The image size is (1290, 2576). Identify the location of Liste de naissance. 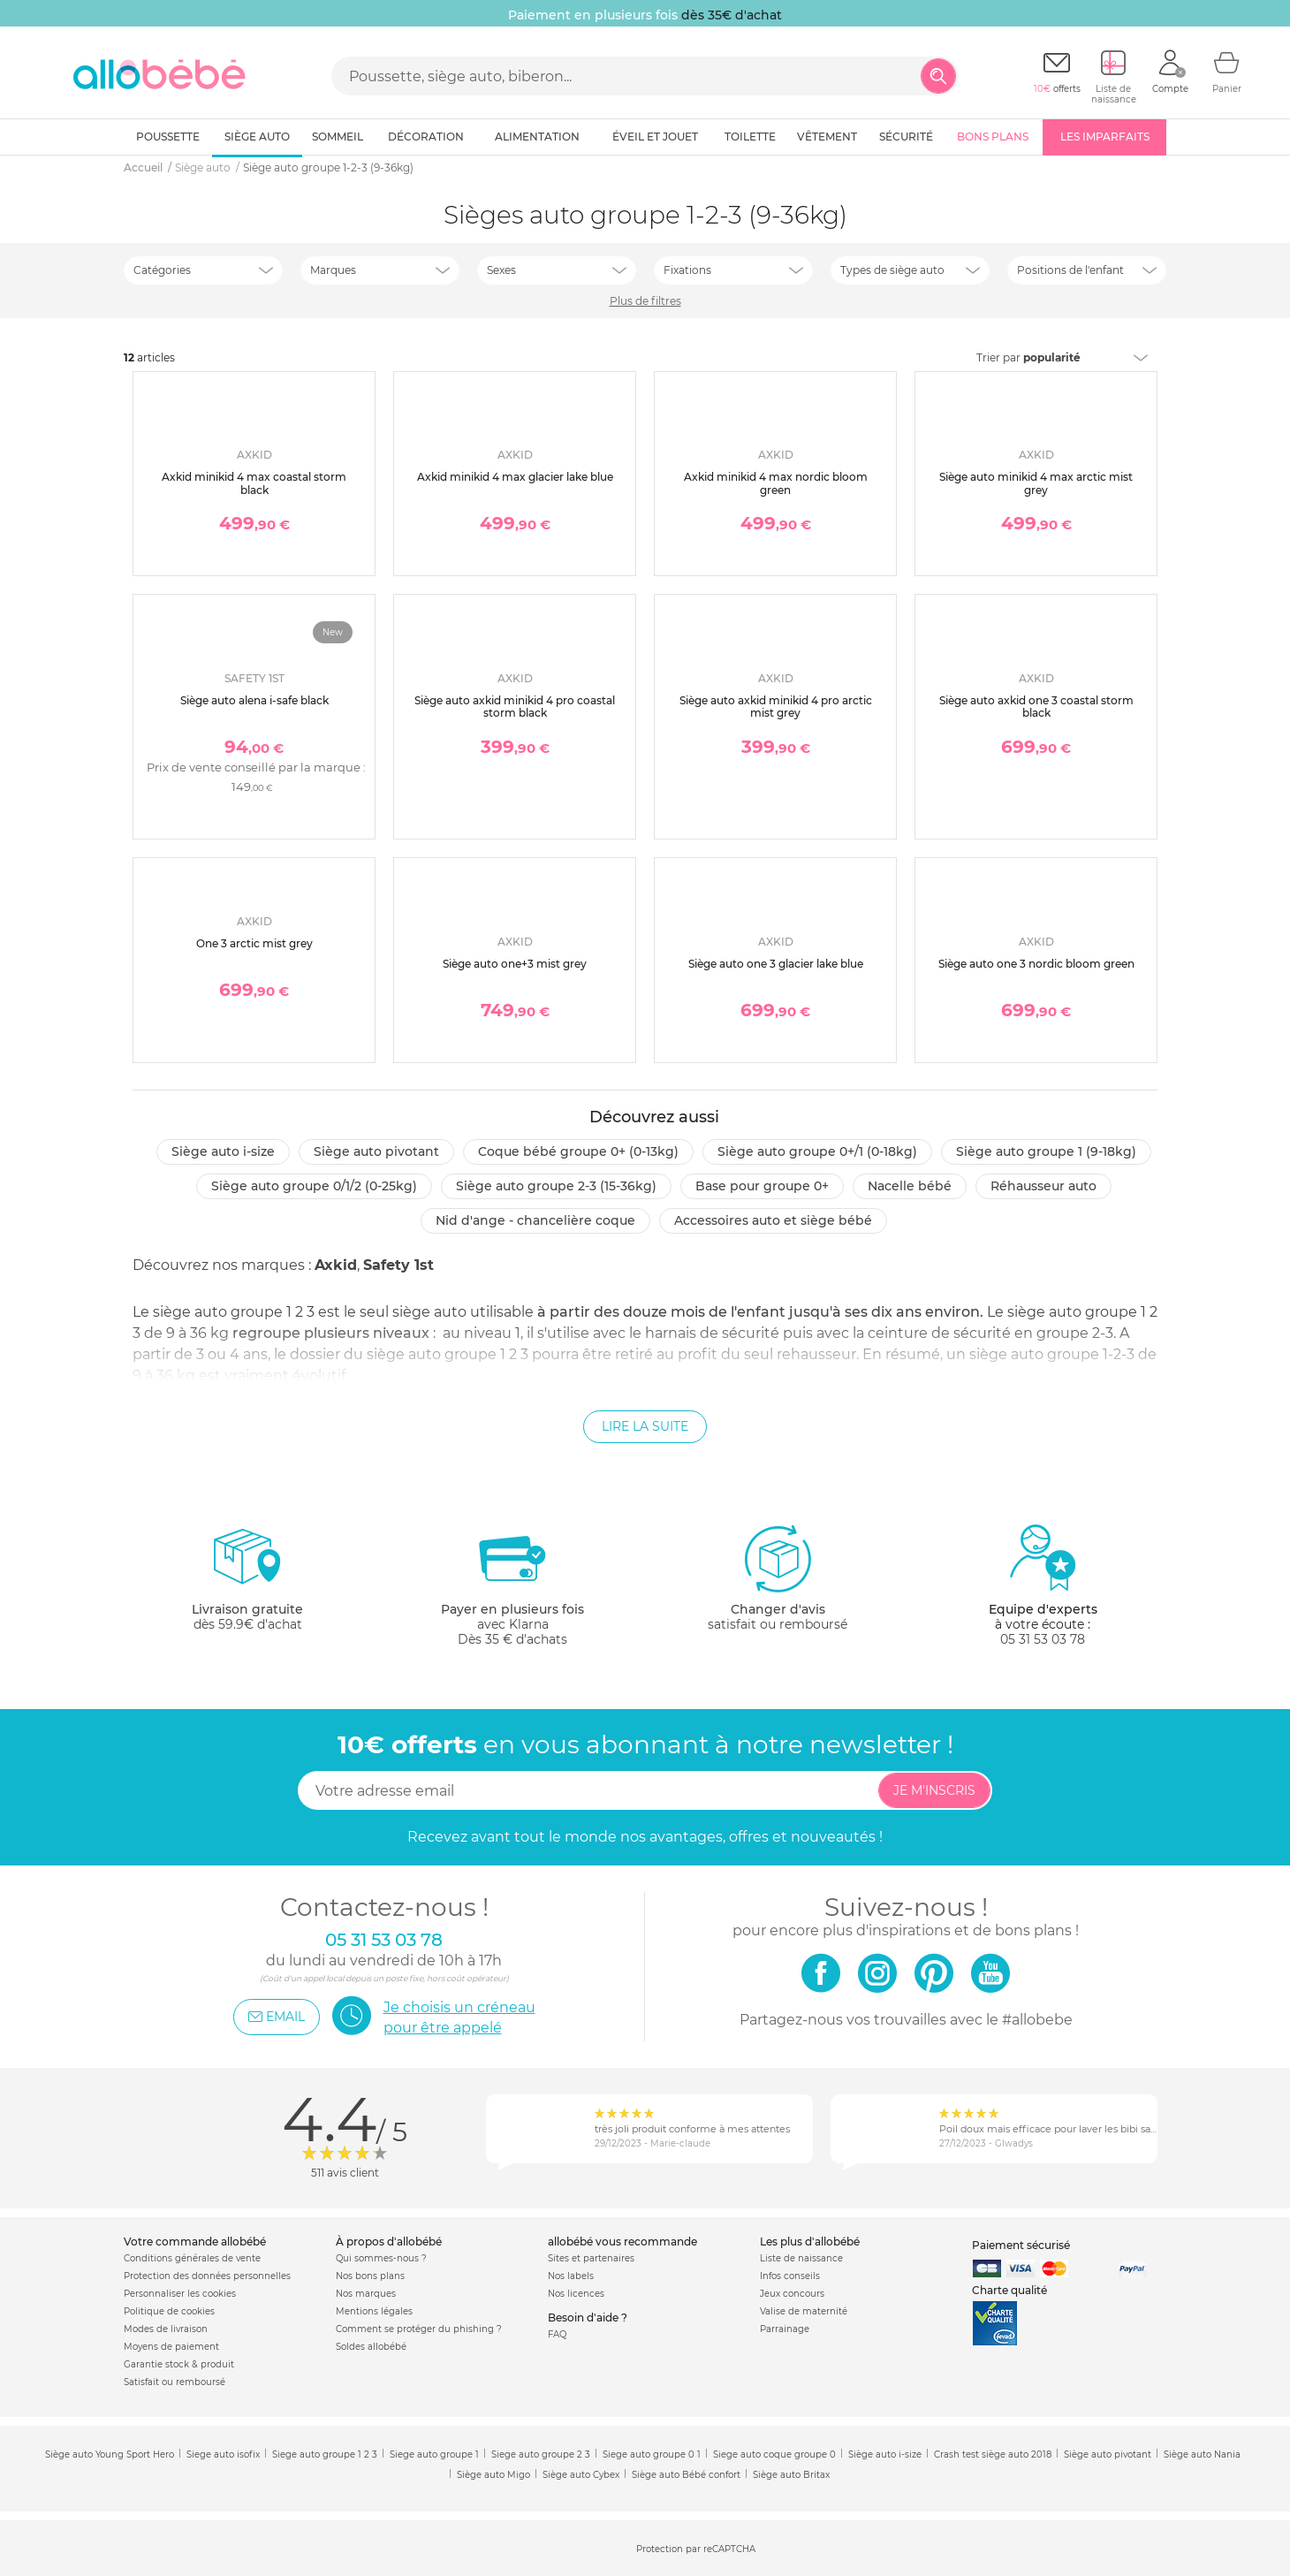
(801, 2258).